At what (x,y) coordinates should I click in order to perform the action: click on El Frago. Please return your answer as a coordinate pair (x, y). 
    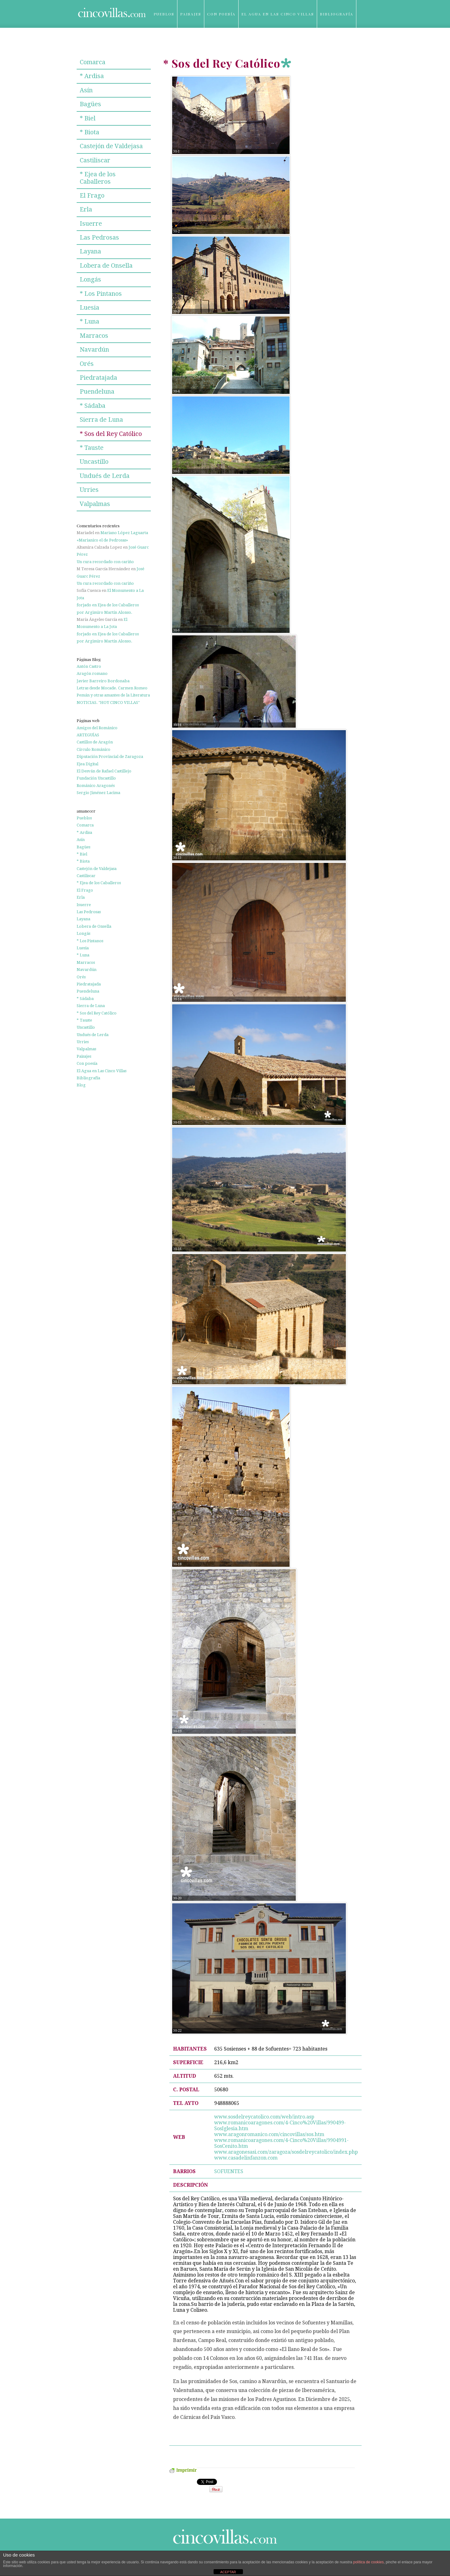
    Looking at the image, I should click on (92, 195).